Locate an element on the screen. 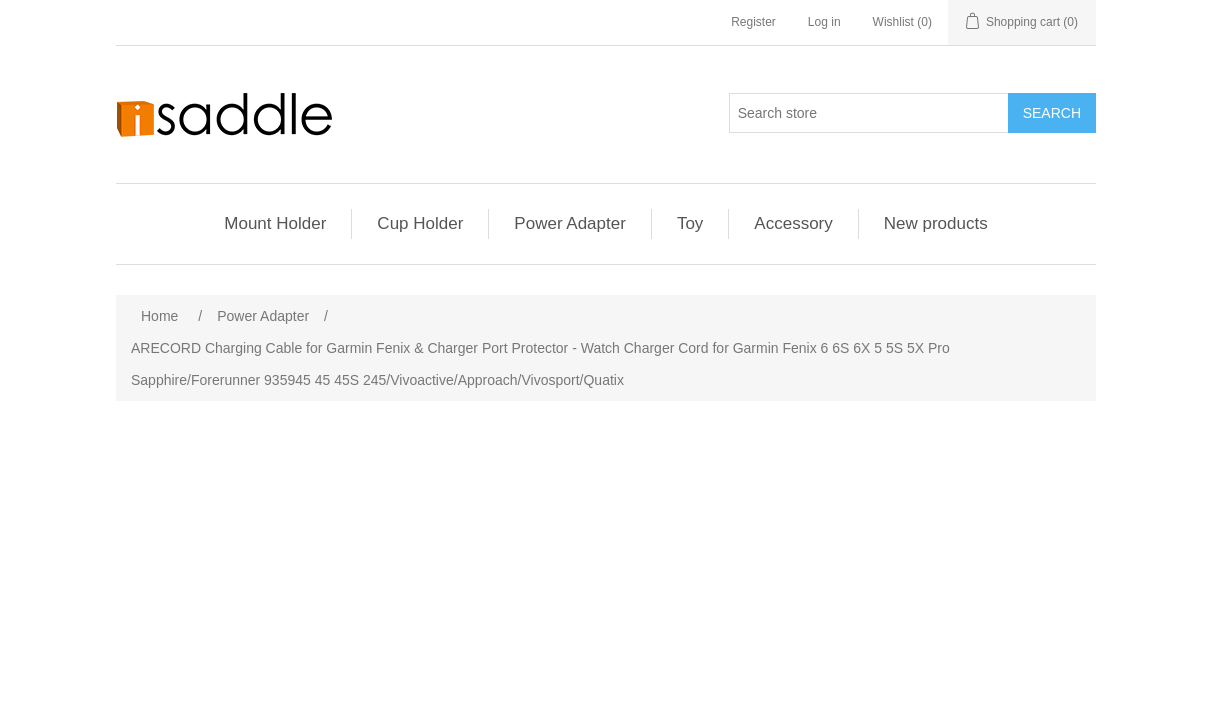 The image size is (1212, 721). Power Adapter is located at coordinates (570, 223).